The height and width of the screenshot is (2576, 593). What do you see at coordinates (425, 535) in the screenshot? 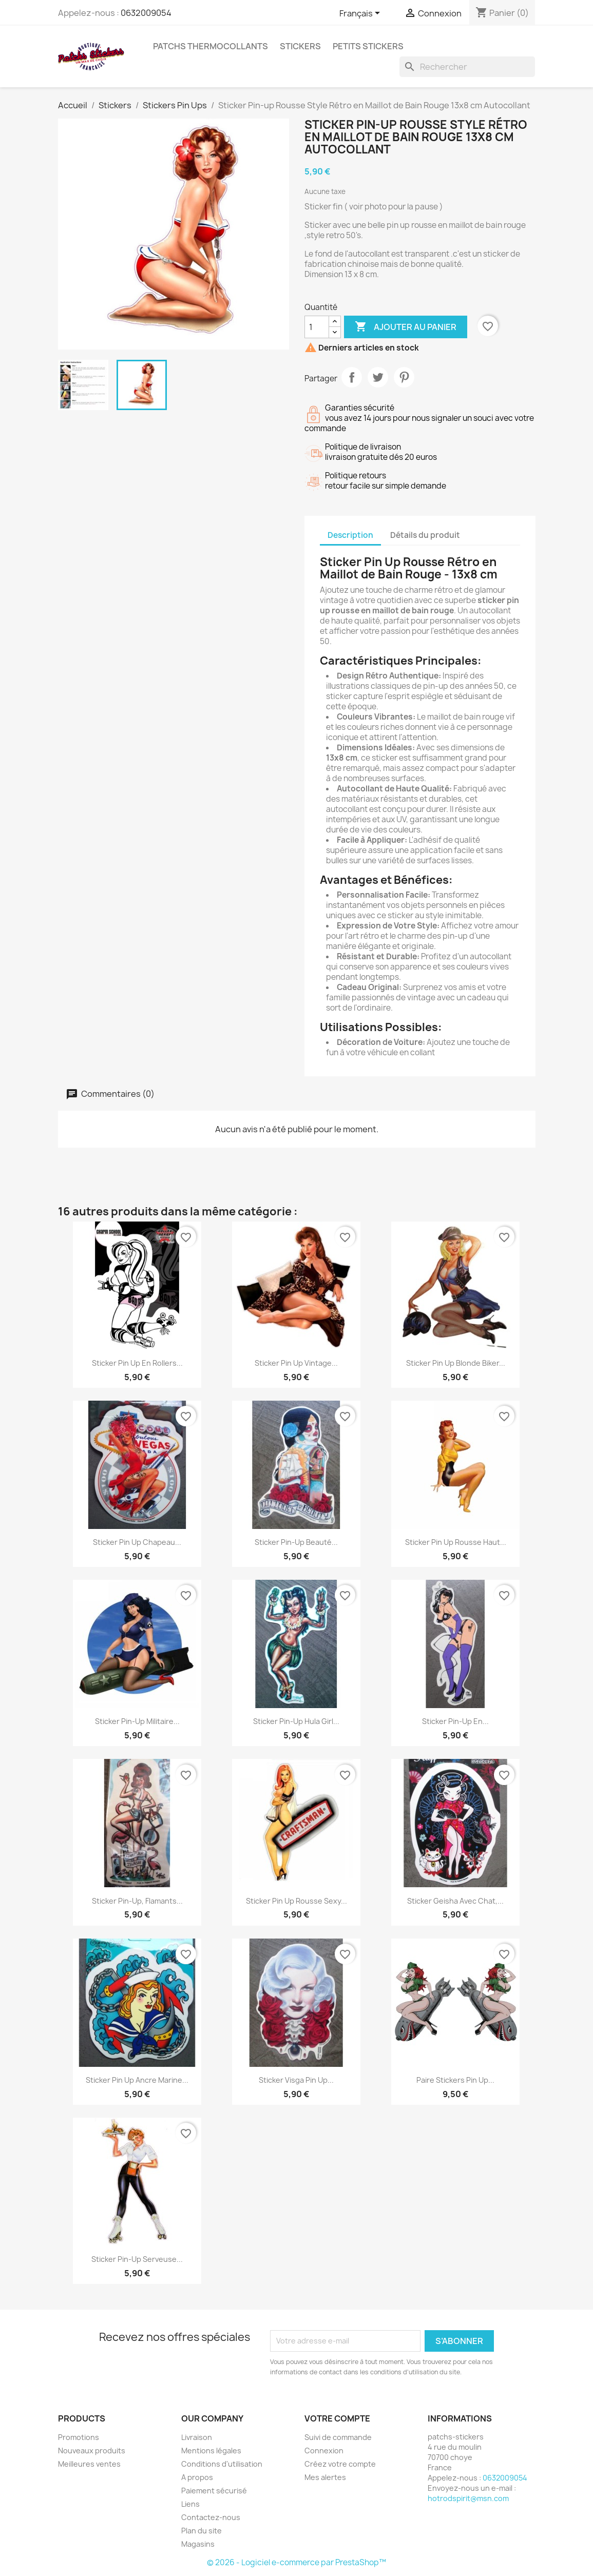
I see `Détails du produit [tab]` at bounding box center [425, 535].